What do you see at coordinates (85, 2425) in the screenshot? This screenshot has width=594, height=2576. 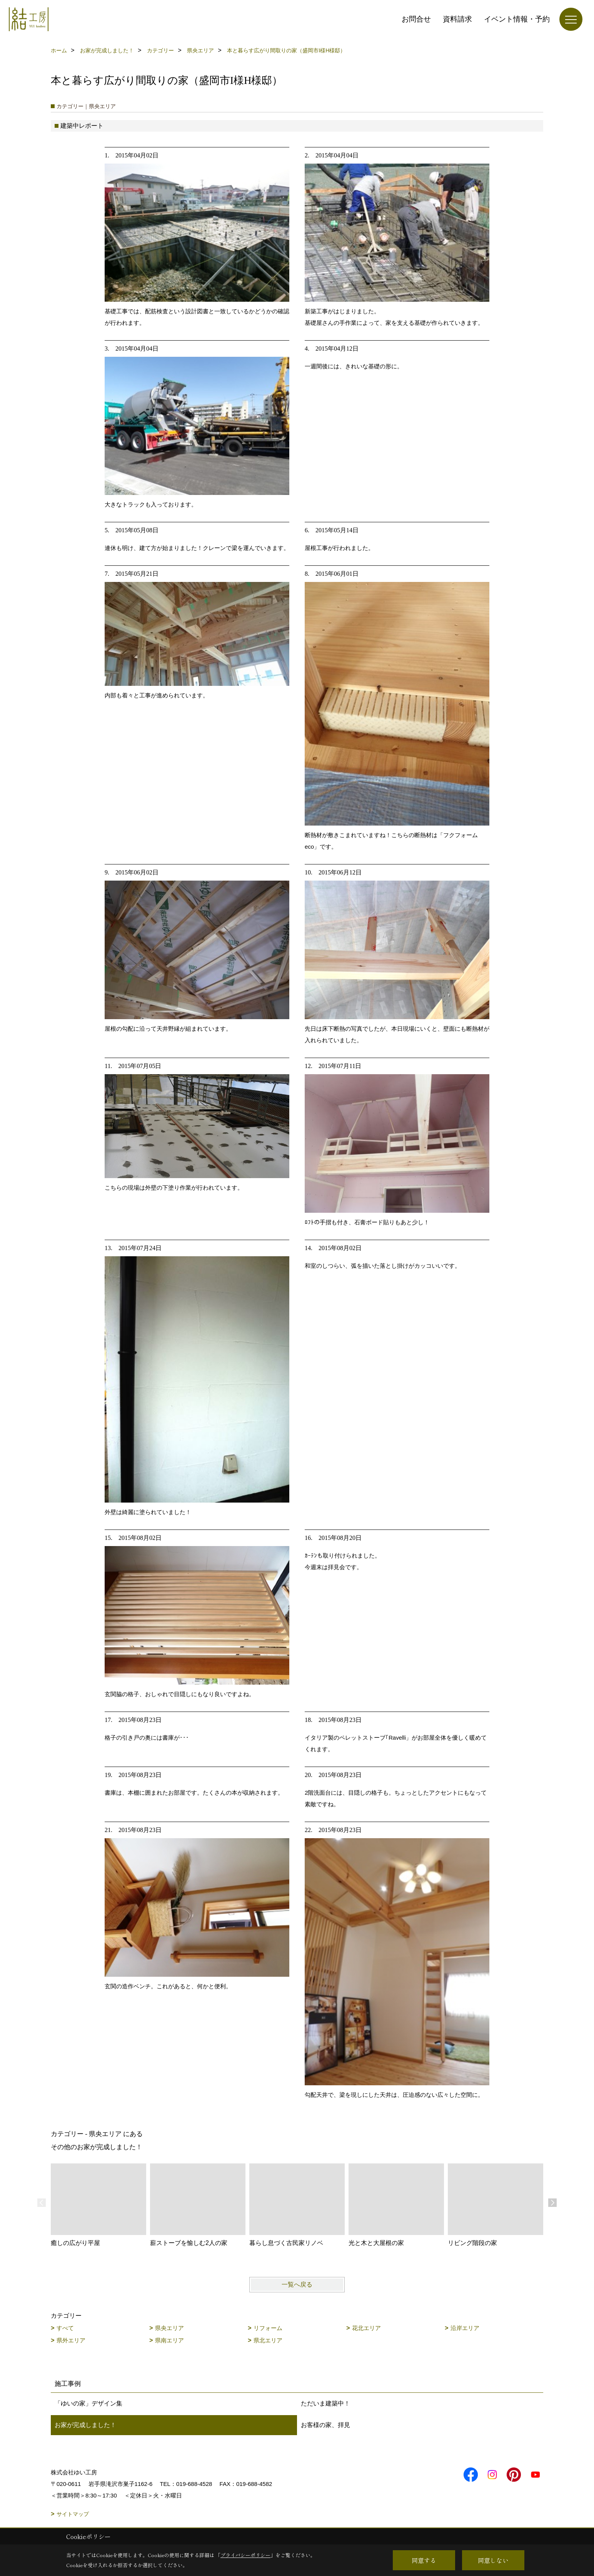 I see `お家が完成しました！` at bounding box center [85, 2425].